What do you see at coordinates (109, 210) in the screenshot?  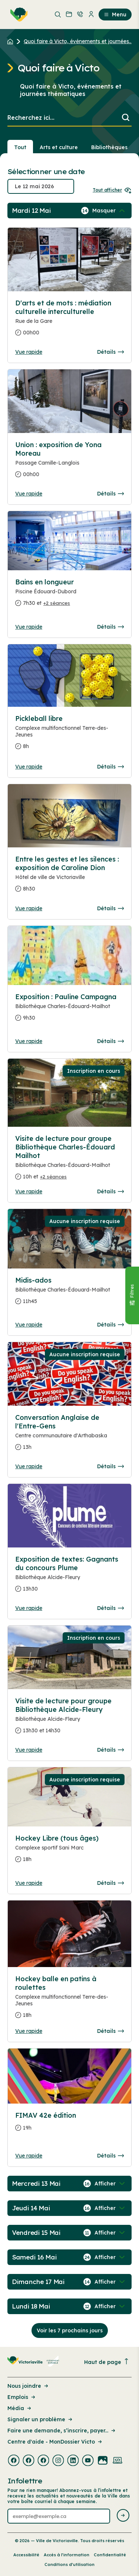 I see `[Afficher / Masquer les événements de la journée]` at bounding box center [109, 210].